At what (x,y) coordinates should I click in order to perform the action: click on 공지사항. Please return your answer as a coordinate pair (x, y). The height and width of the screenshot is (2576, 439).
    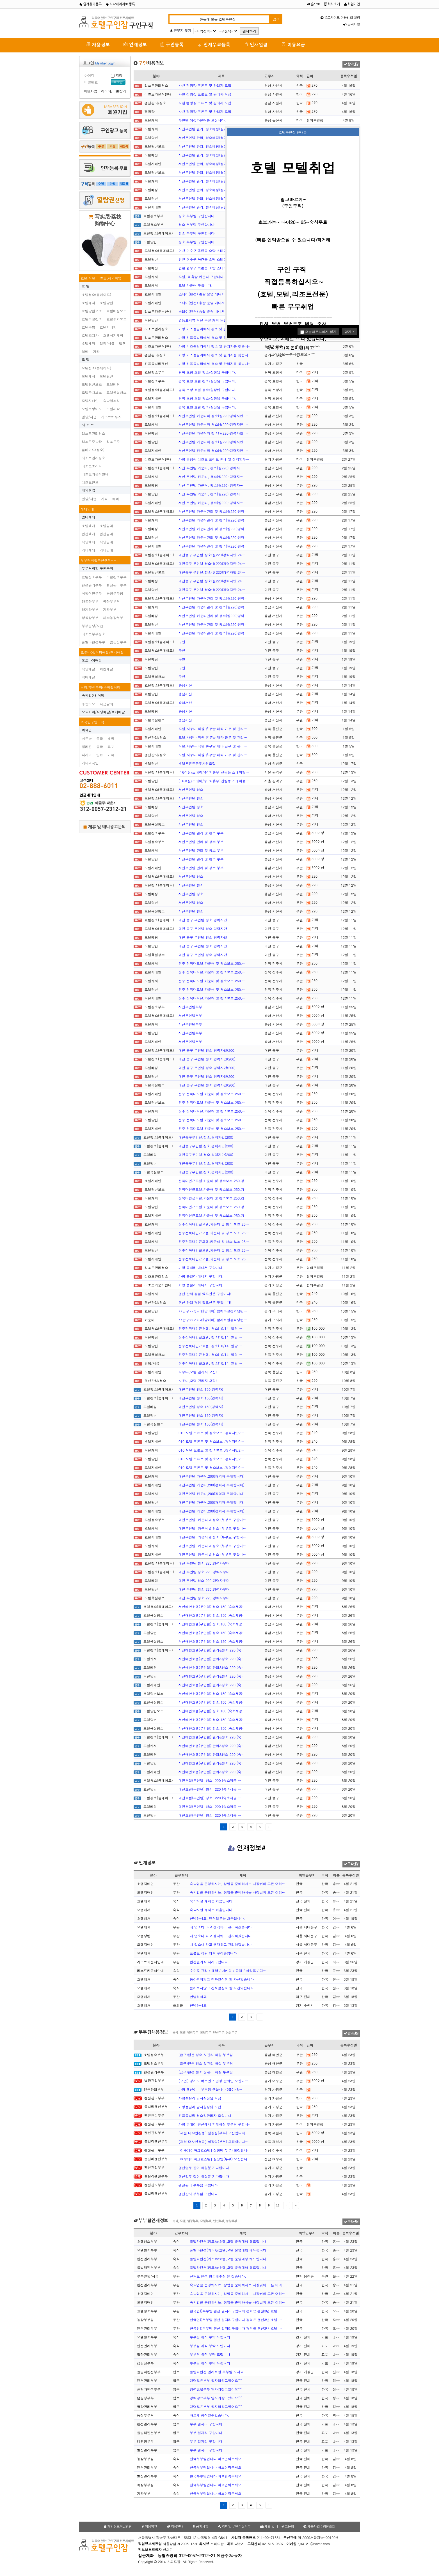
    Looking at the image, I should click on (351, 24).